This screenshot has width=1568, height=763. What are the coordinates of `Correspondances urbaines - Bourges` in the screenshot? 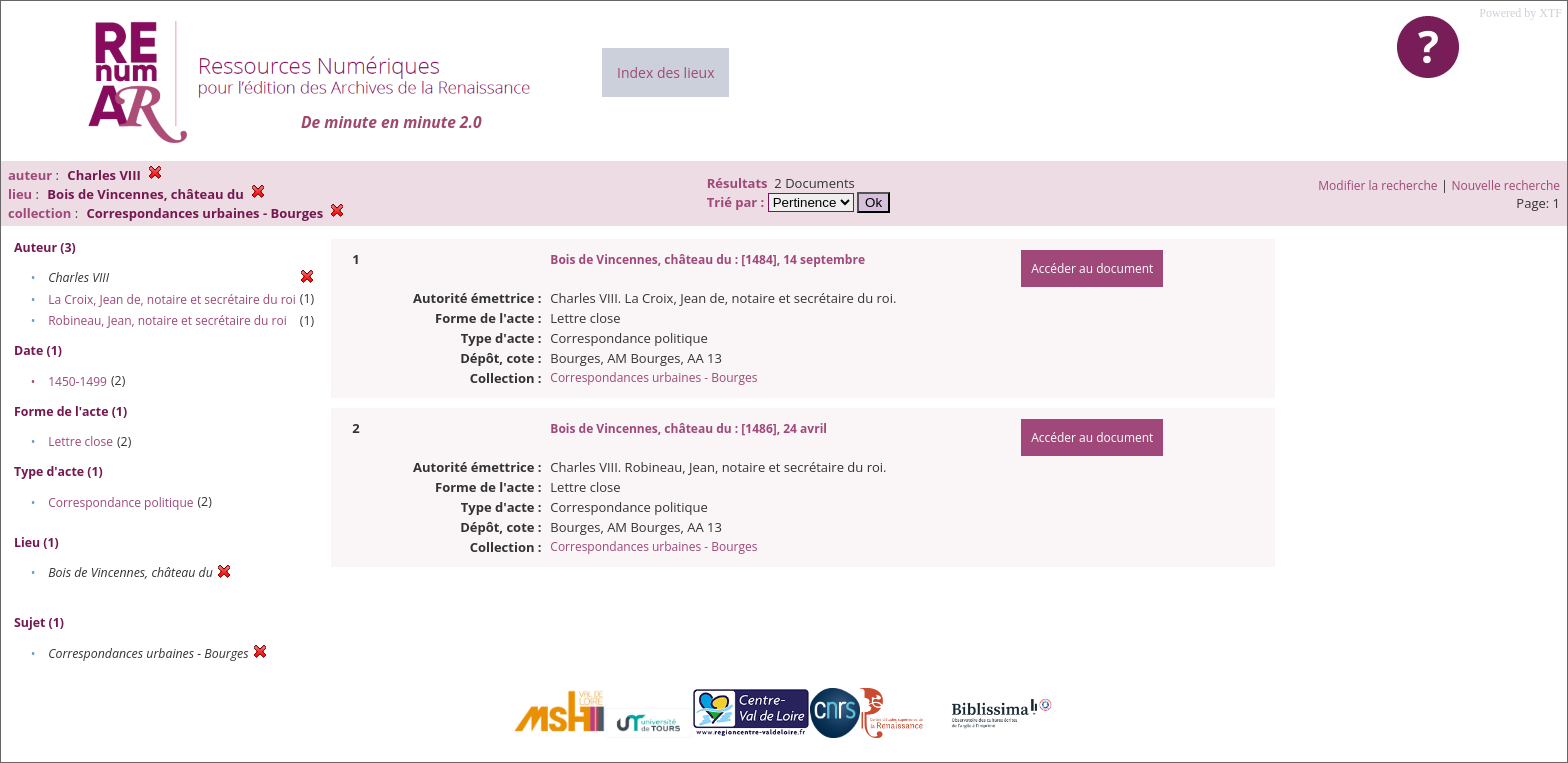 It's located at (653, 377).